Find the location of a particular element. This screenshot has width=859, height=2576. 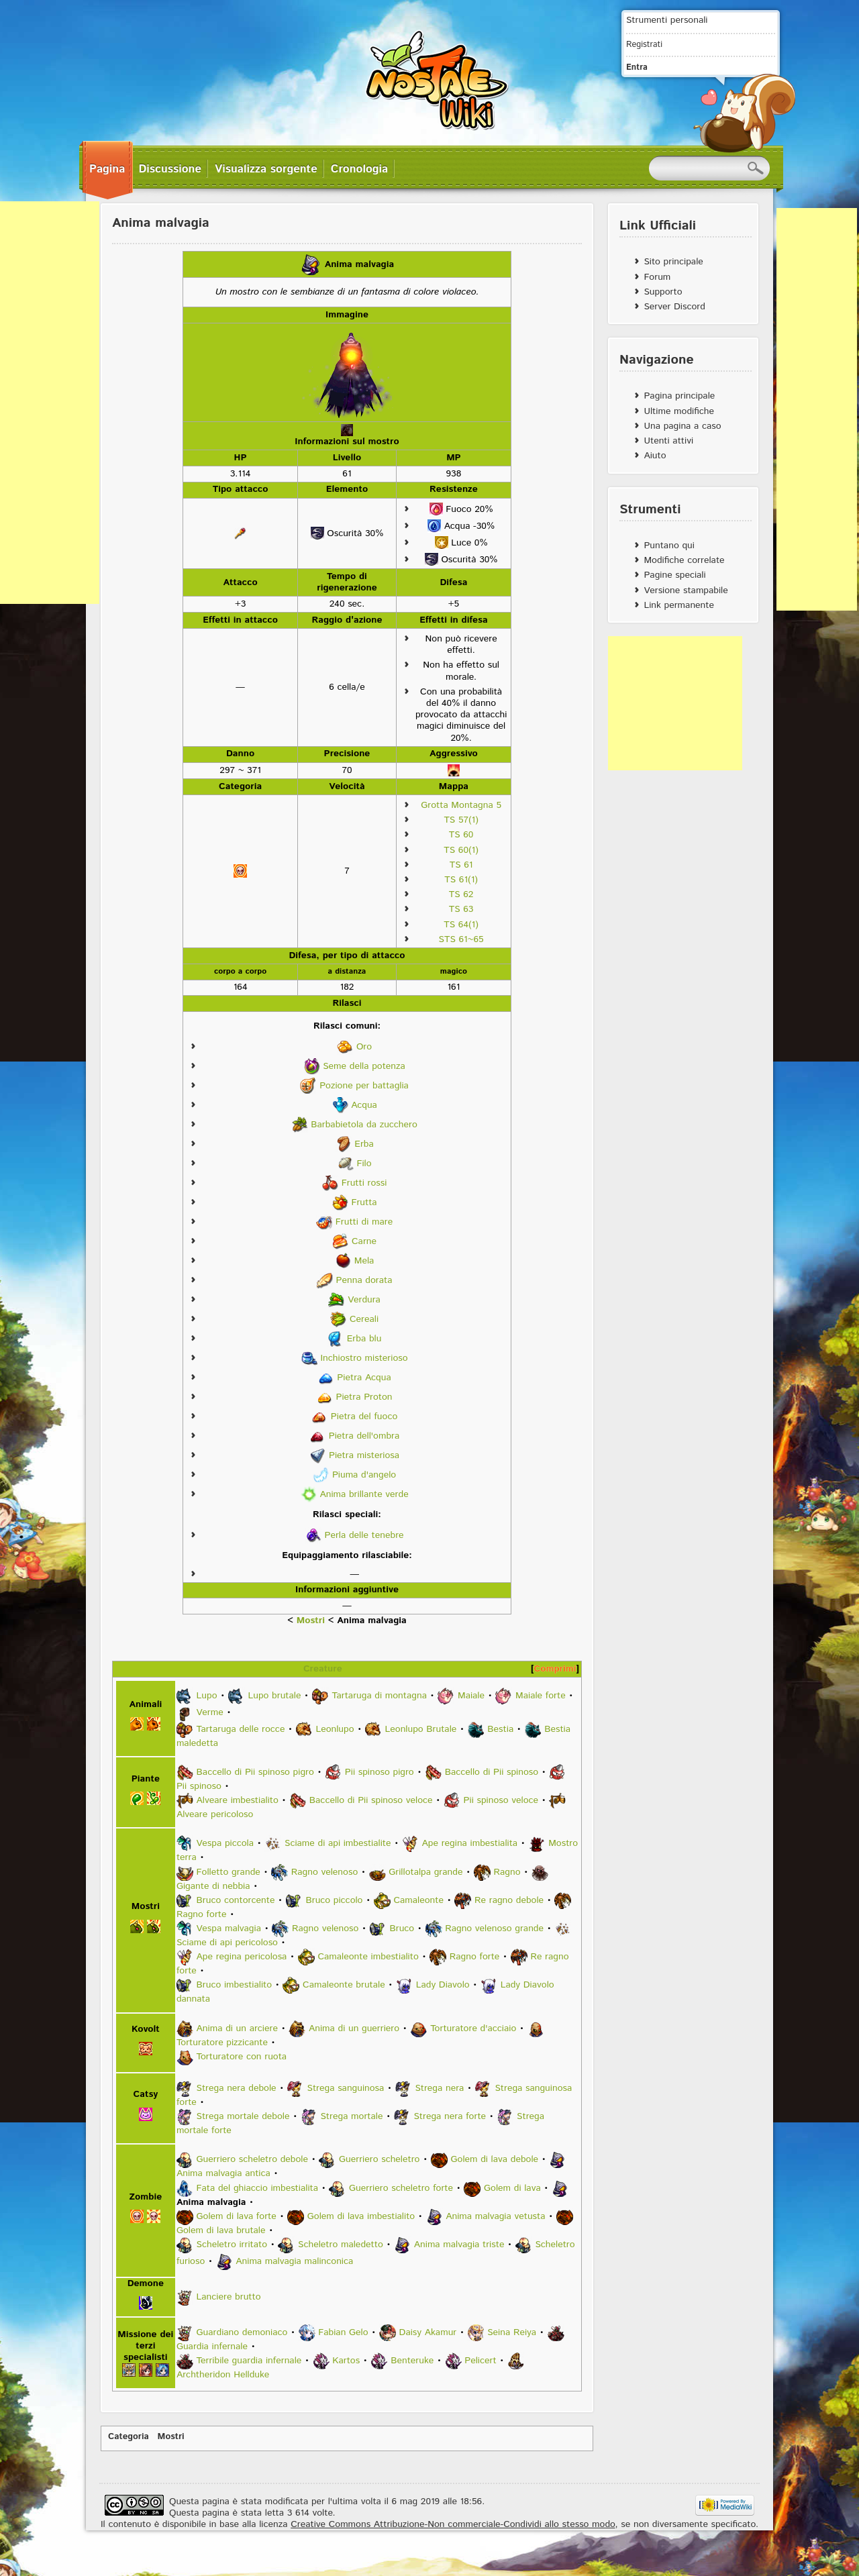

Puntano qui is located at coordinates (669, 545).